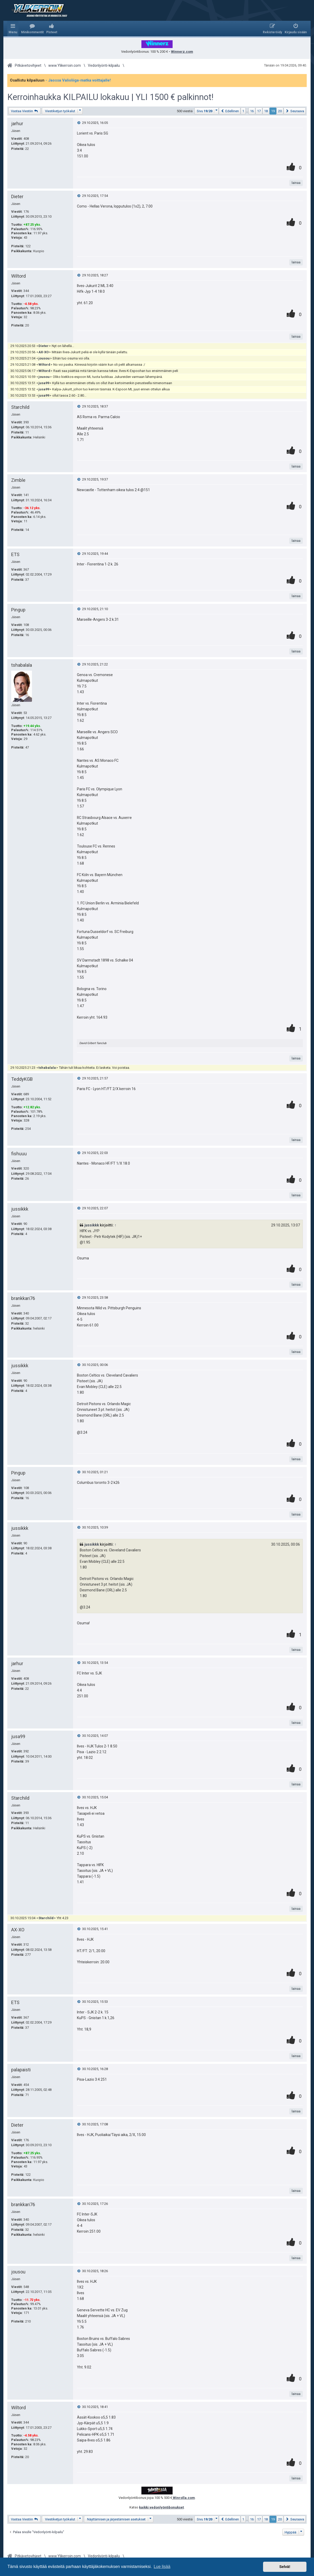  I want to click on 18 [button], so click(266, 111).